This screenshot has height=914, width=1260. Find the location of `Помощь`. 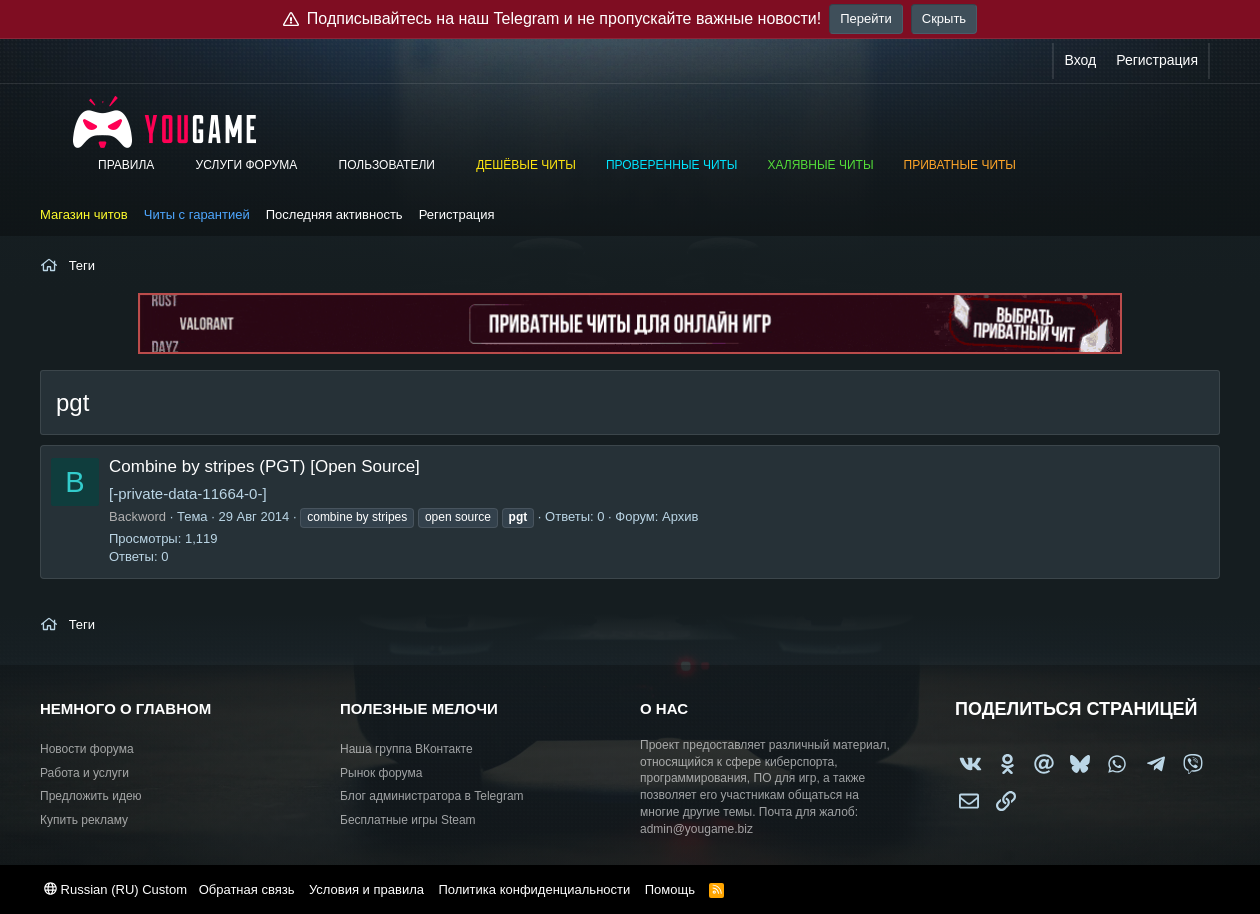

Помощь is located at coordinates (670, 889).